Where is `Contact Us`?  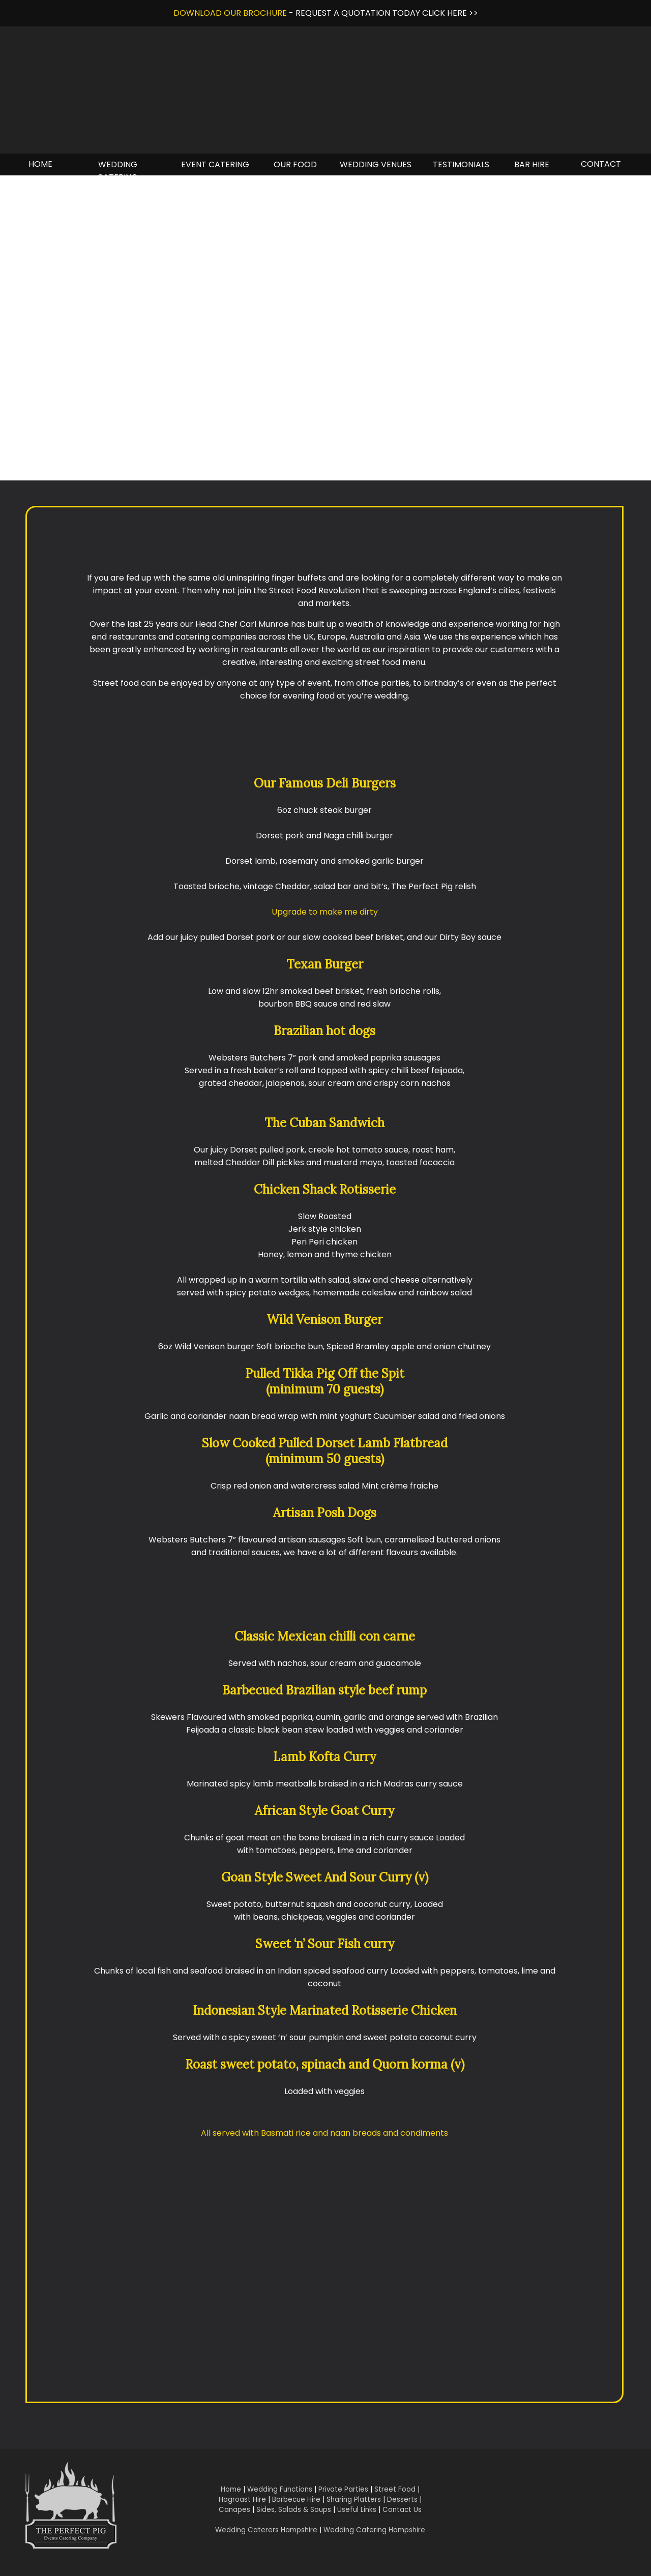 Contact Us is located at coordinates (402, 2509).